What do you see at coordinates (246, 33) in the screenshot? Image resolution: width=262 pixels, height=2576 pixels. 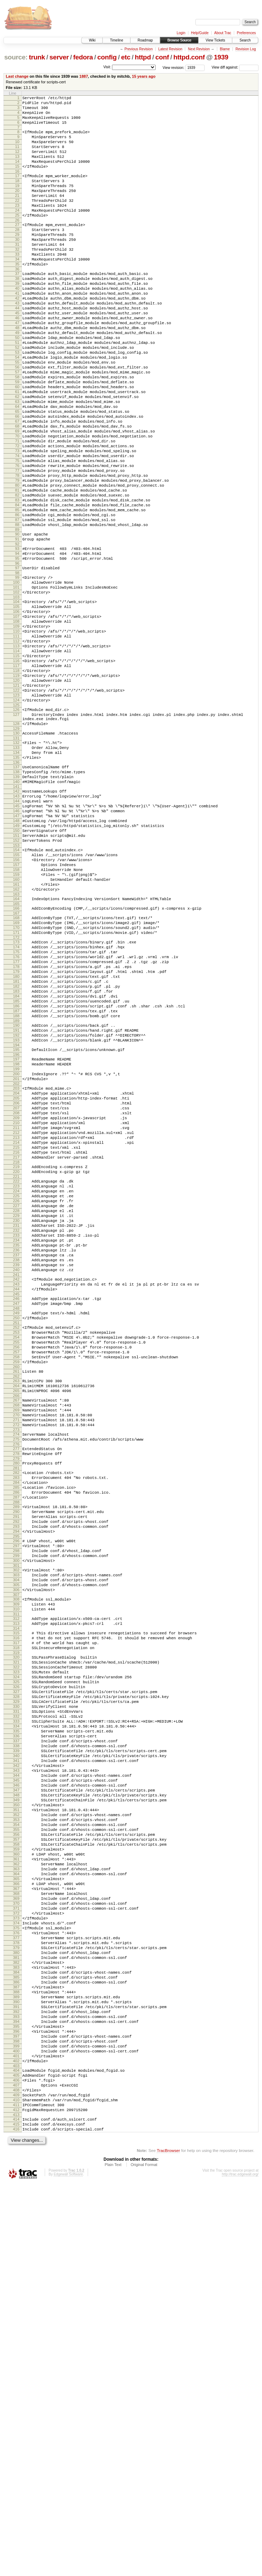 I see `Preferences` at bounding box center [246, 33].